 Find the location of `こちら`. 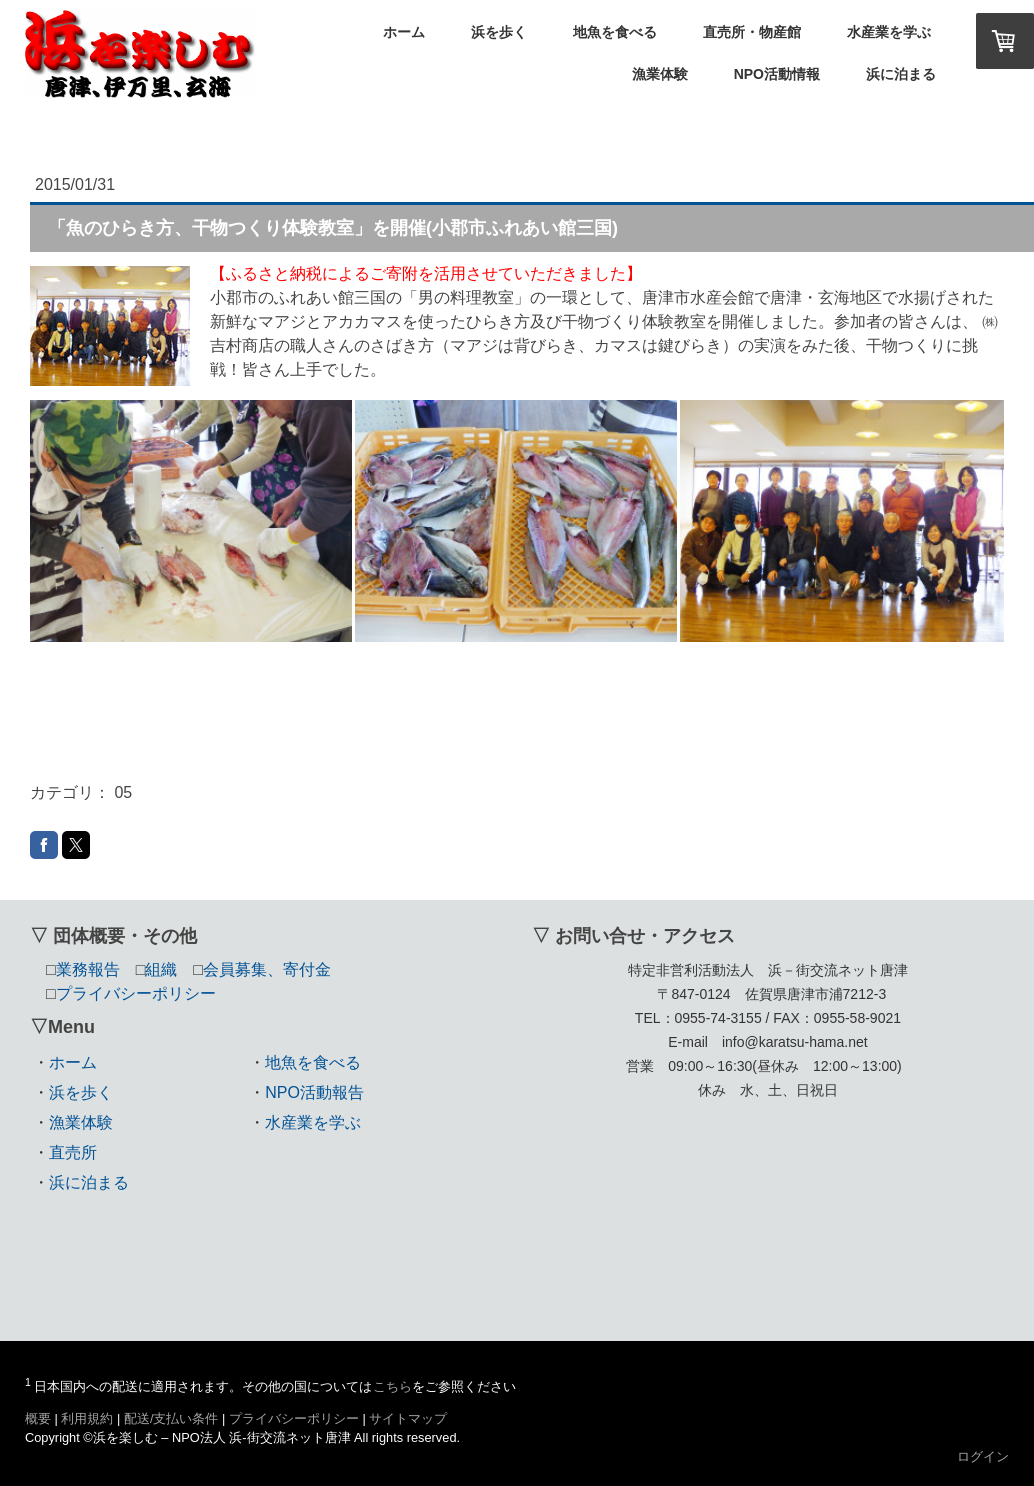

こちら is located at coordinates (392, 1386).